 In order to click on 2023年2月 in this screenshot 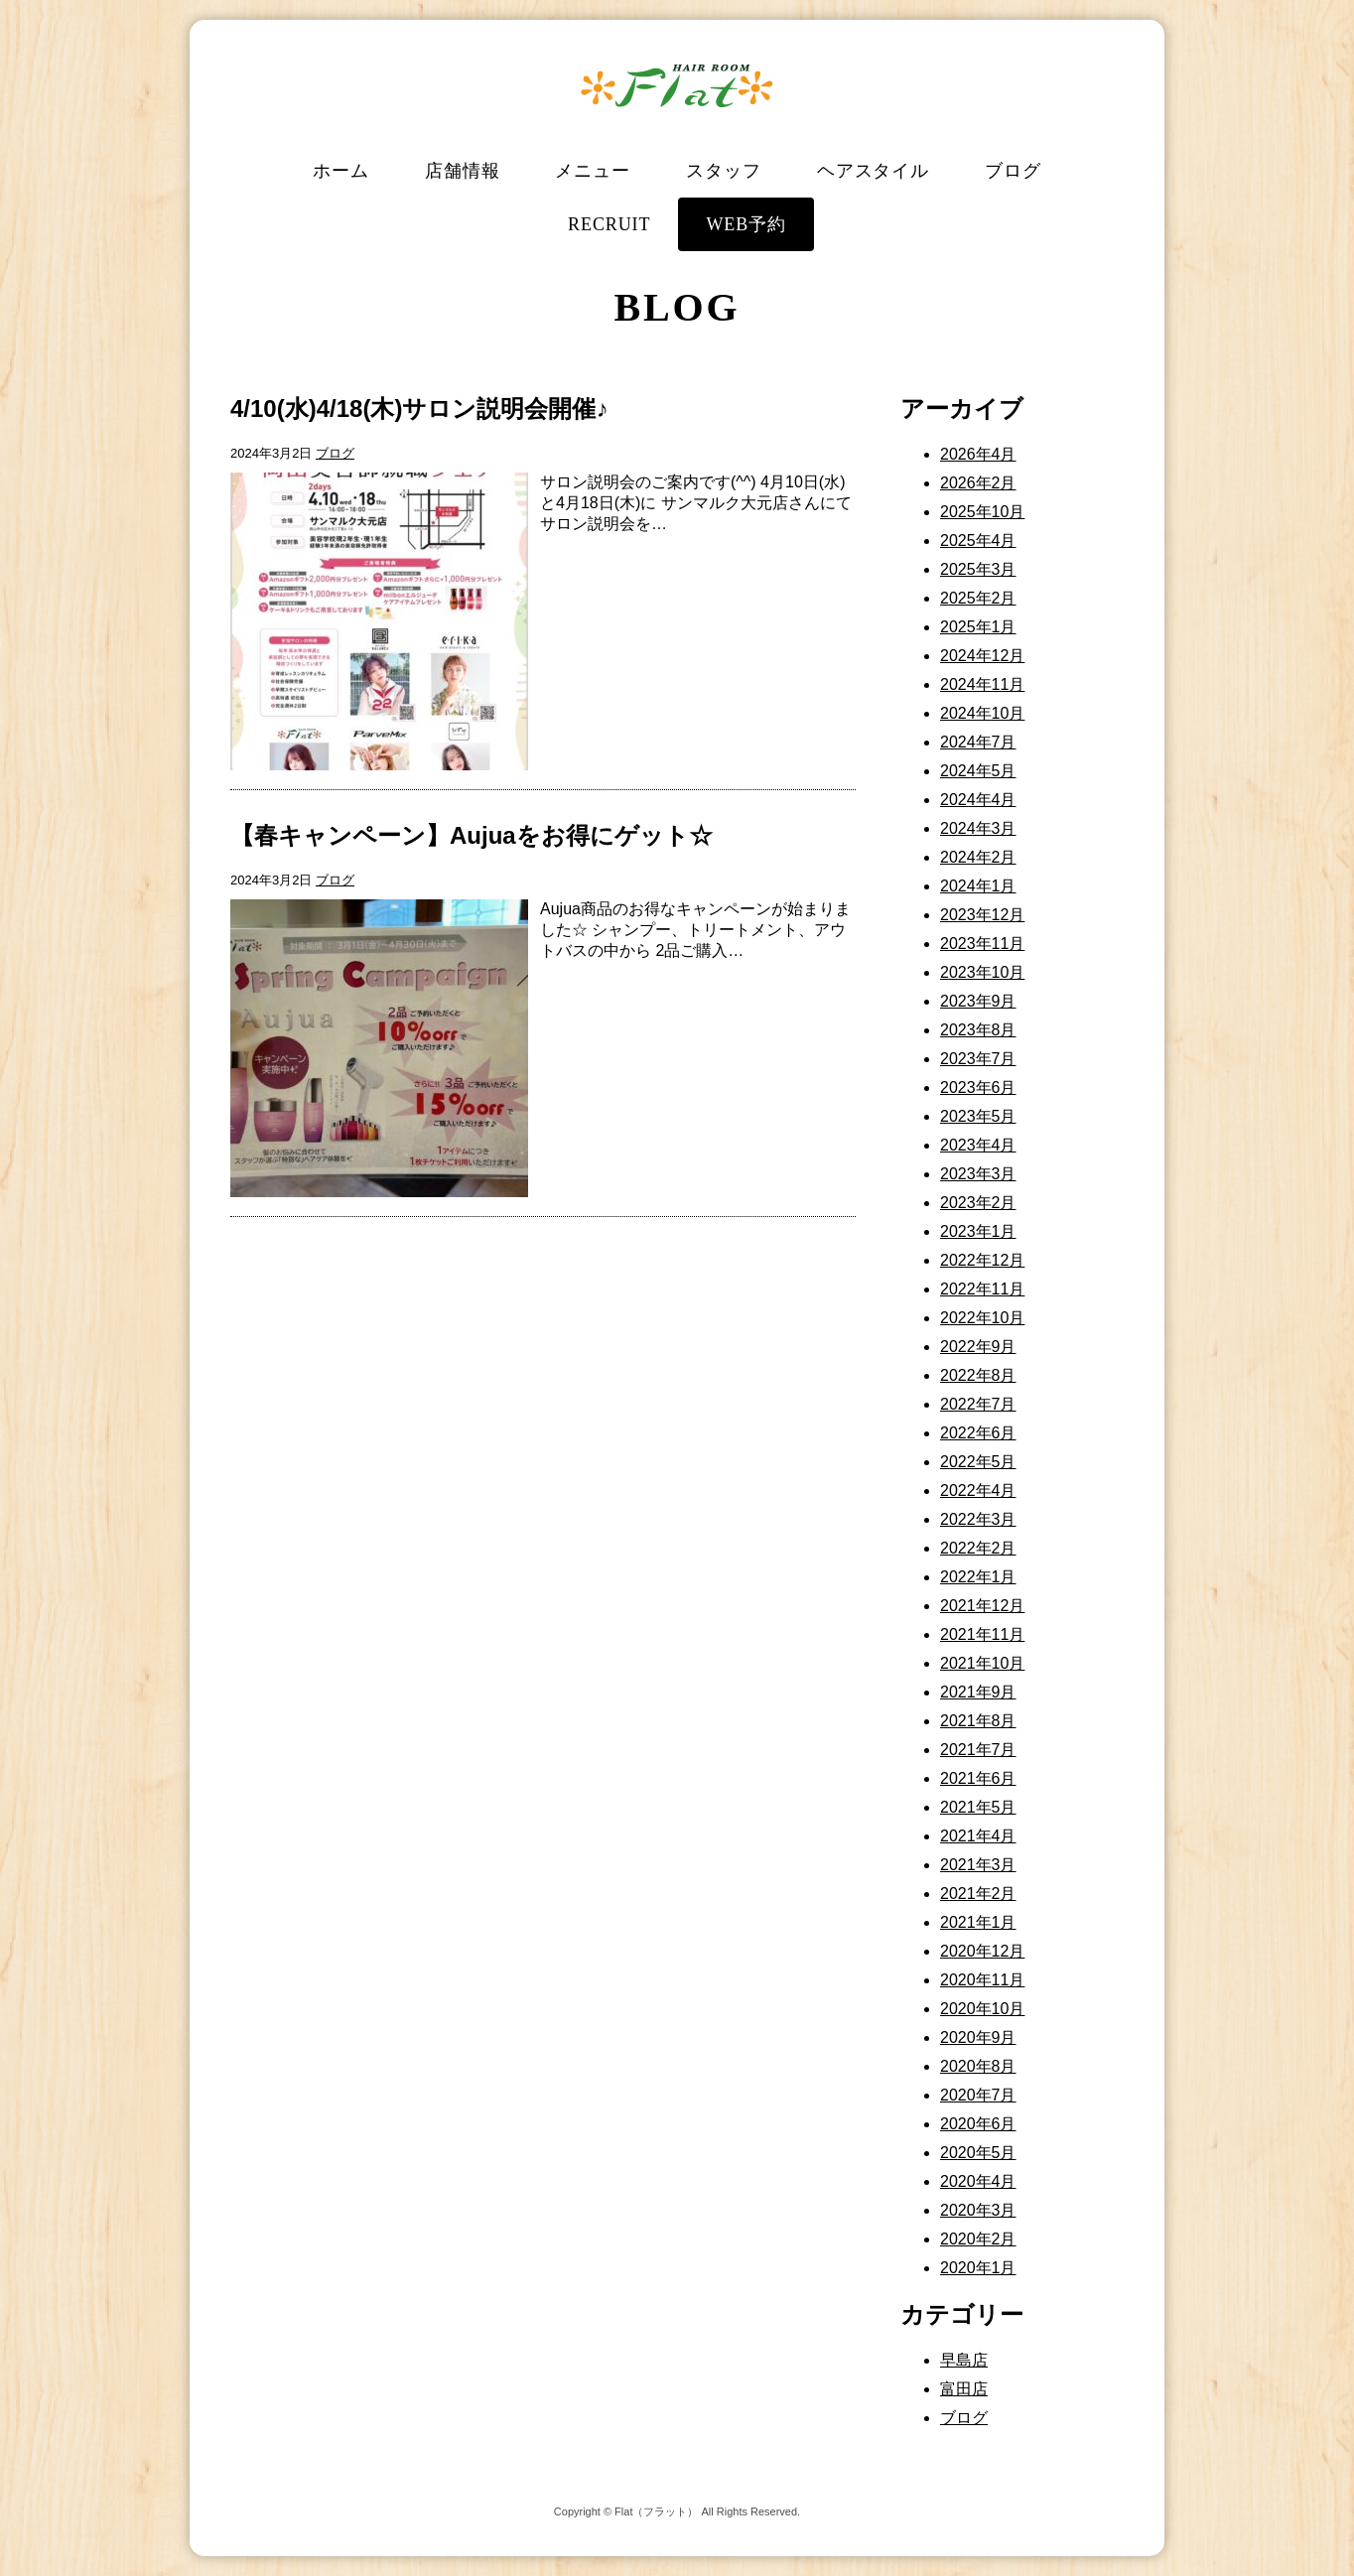, I will do `click(978, 1202)`.